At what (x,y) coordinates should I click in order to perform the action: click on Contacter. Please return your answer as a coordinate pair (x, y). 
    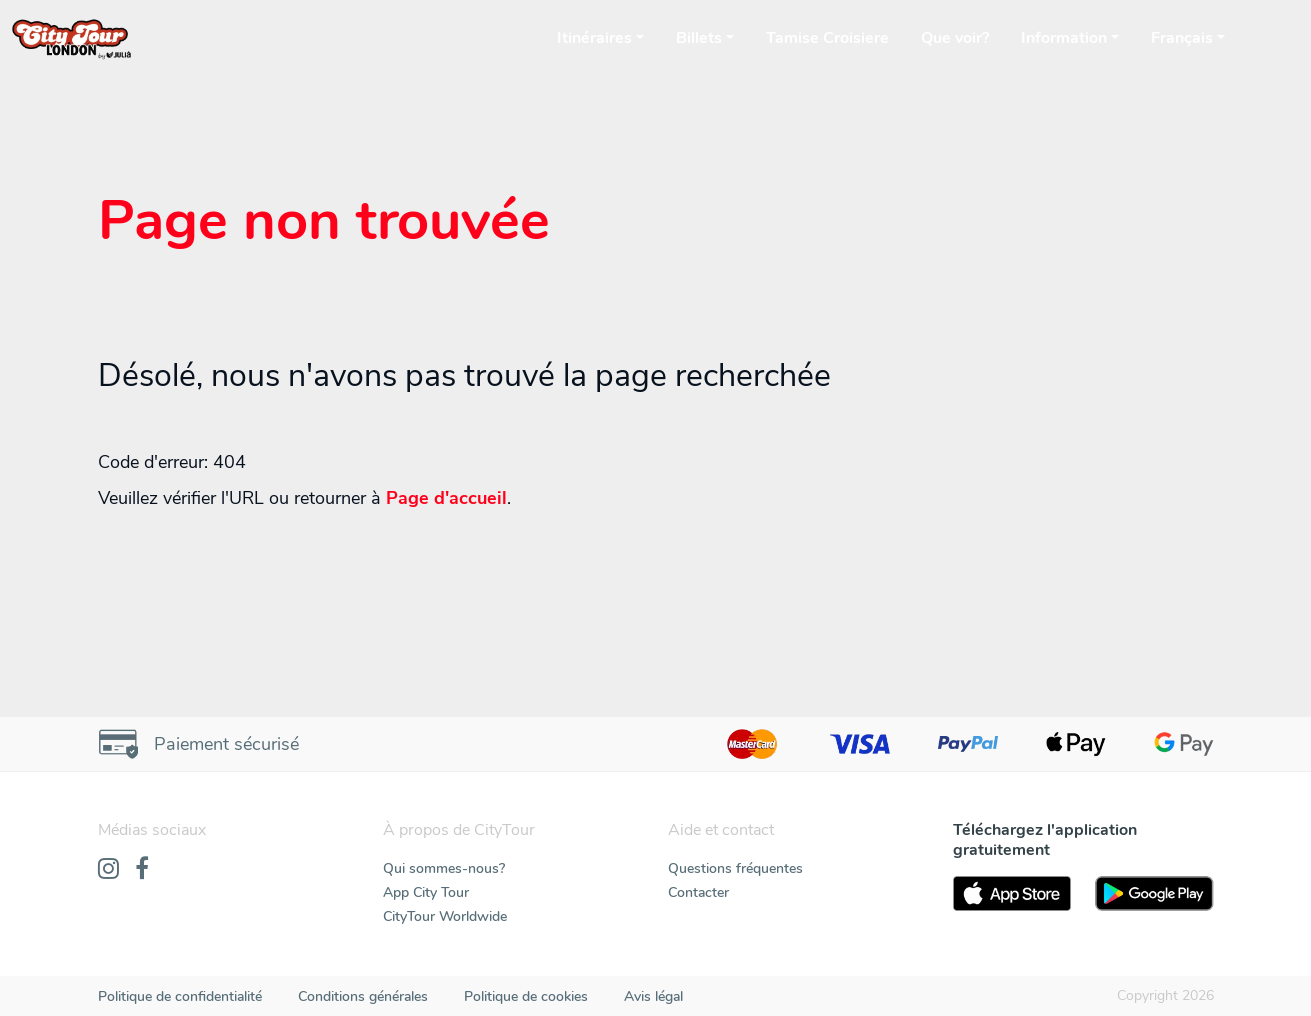
    Looking at the image, I should click on (698, 892).